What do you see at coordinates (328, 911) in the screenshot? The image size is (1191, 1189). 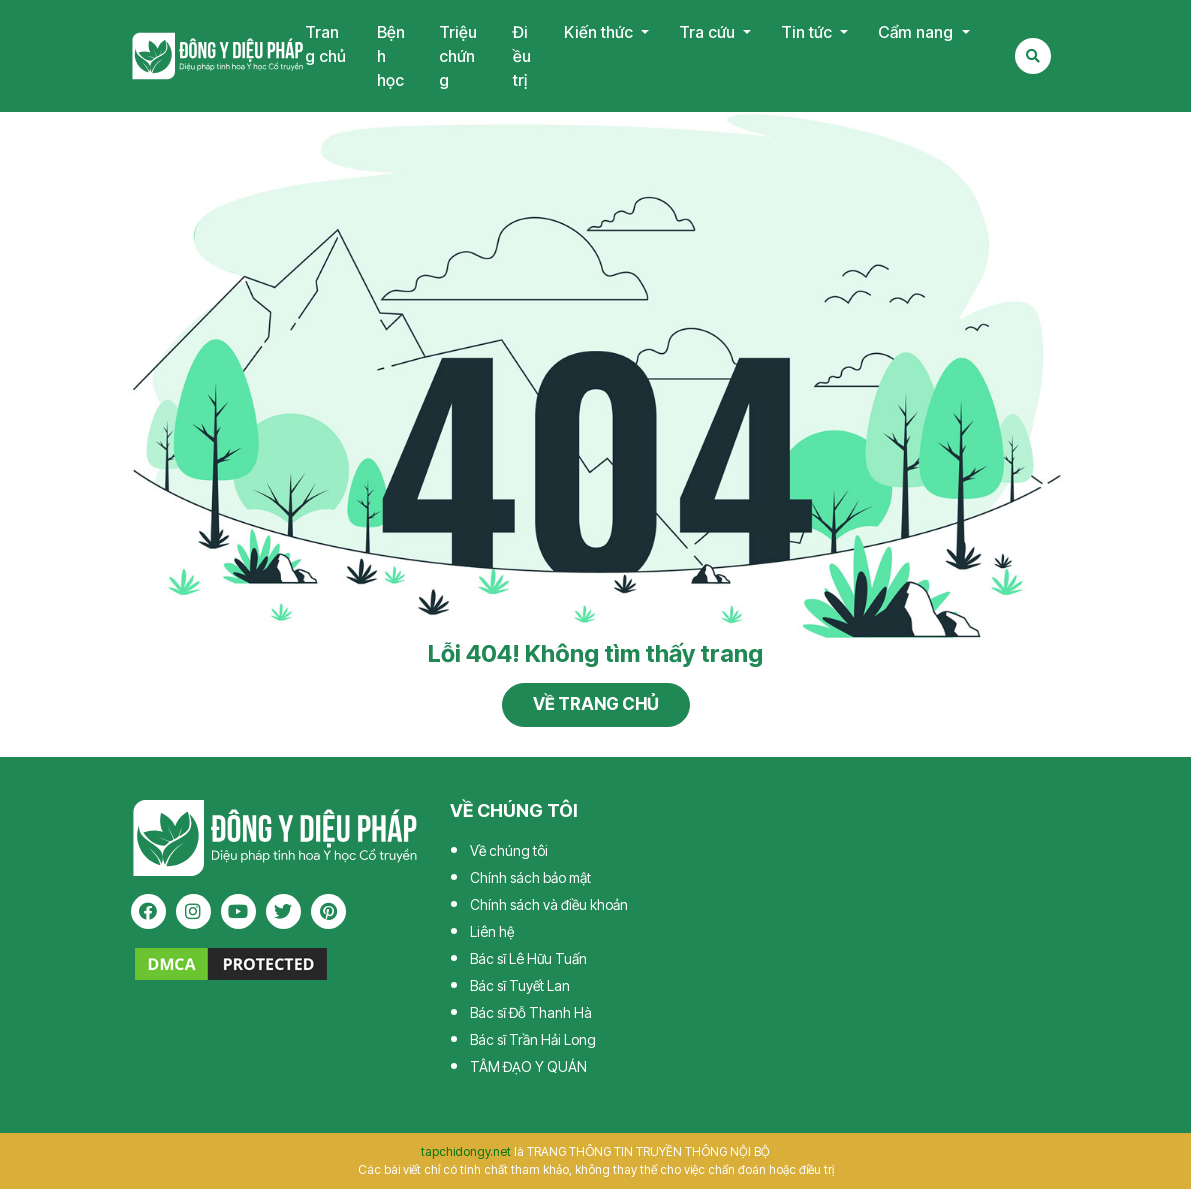 I see `[pinterest]` at bounding box center [328, 911].